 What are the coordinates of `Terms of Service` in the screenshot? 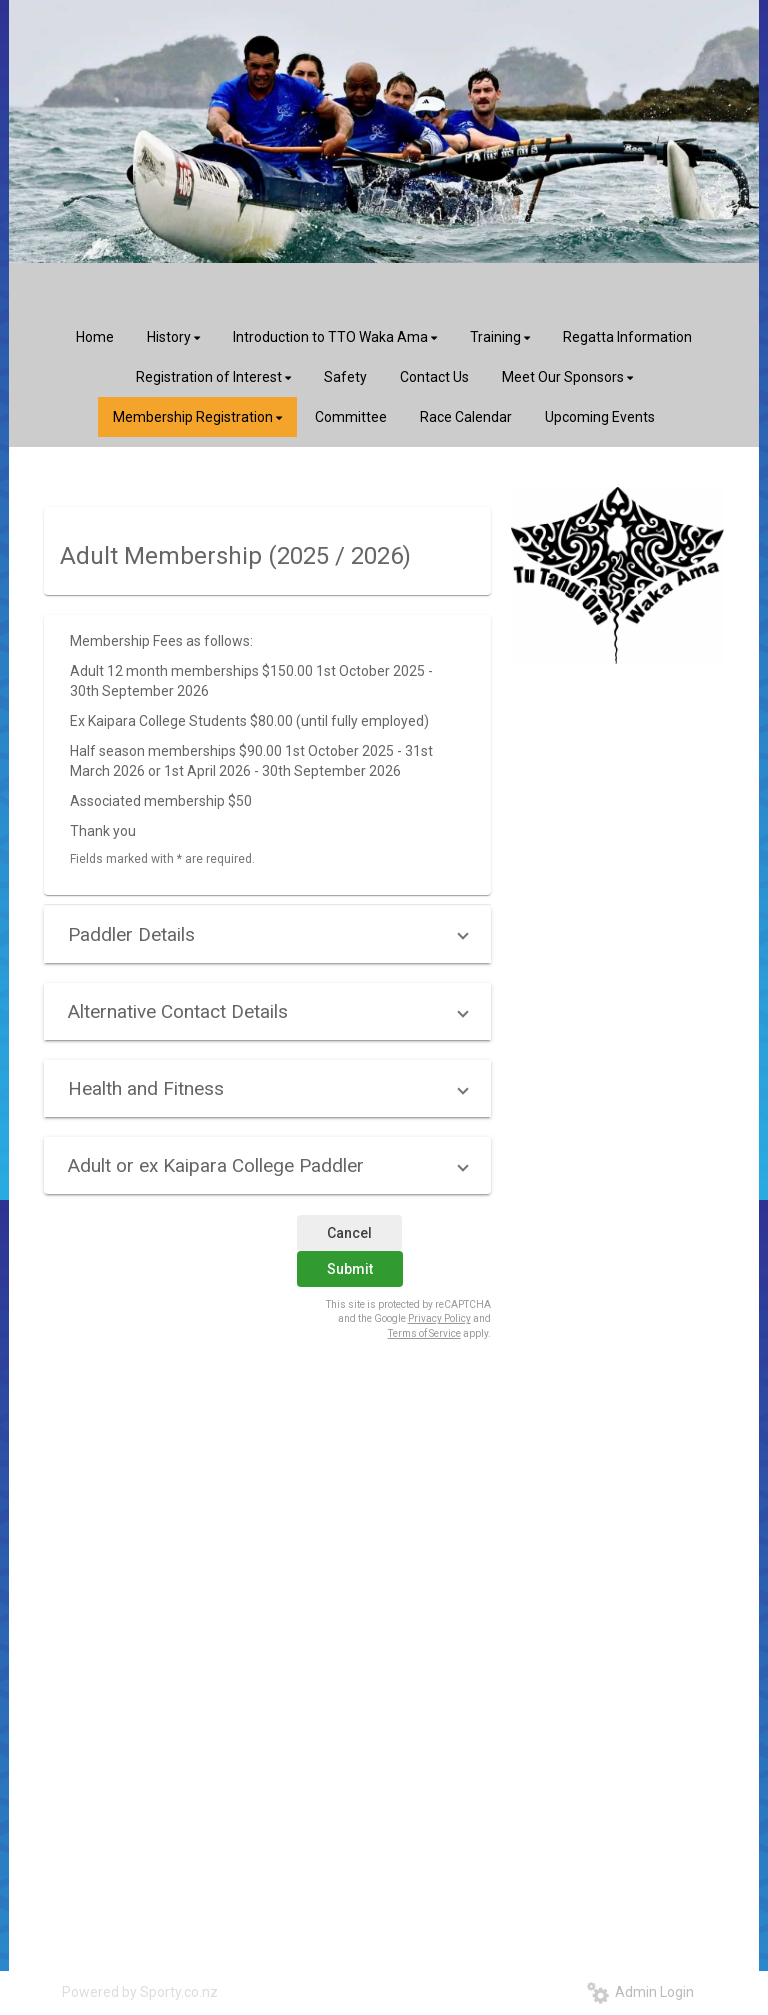 It's located at (424, 1333).